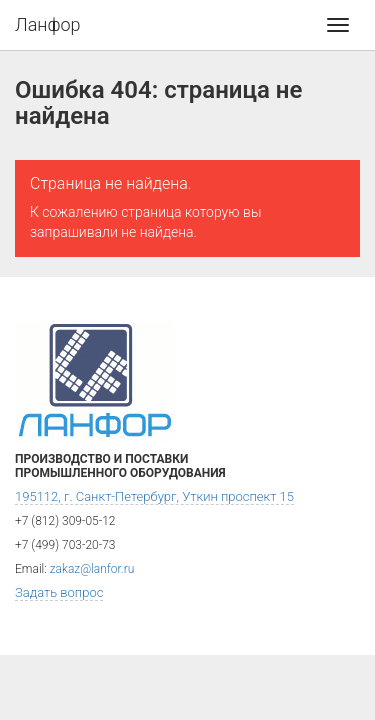 This screenshot has width=375, height=720. I want to click on Задать вопрос, so click(59, 592).